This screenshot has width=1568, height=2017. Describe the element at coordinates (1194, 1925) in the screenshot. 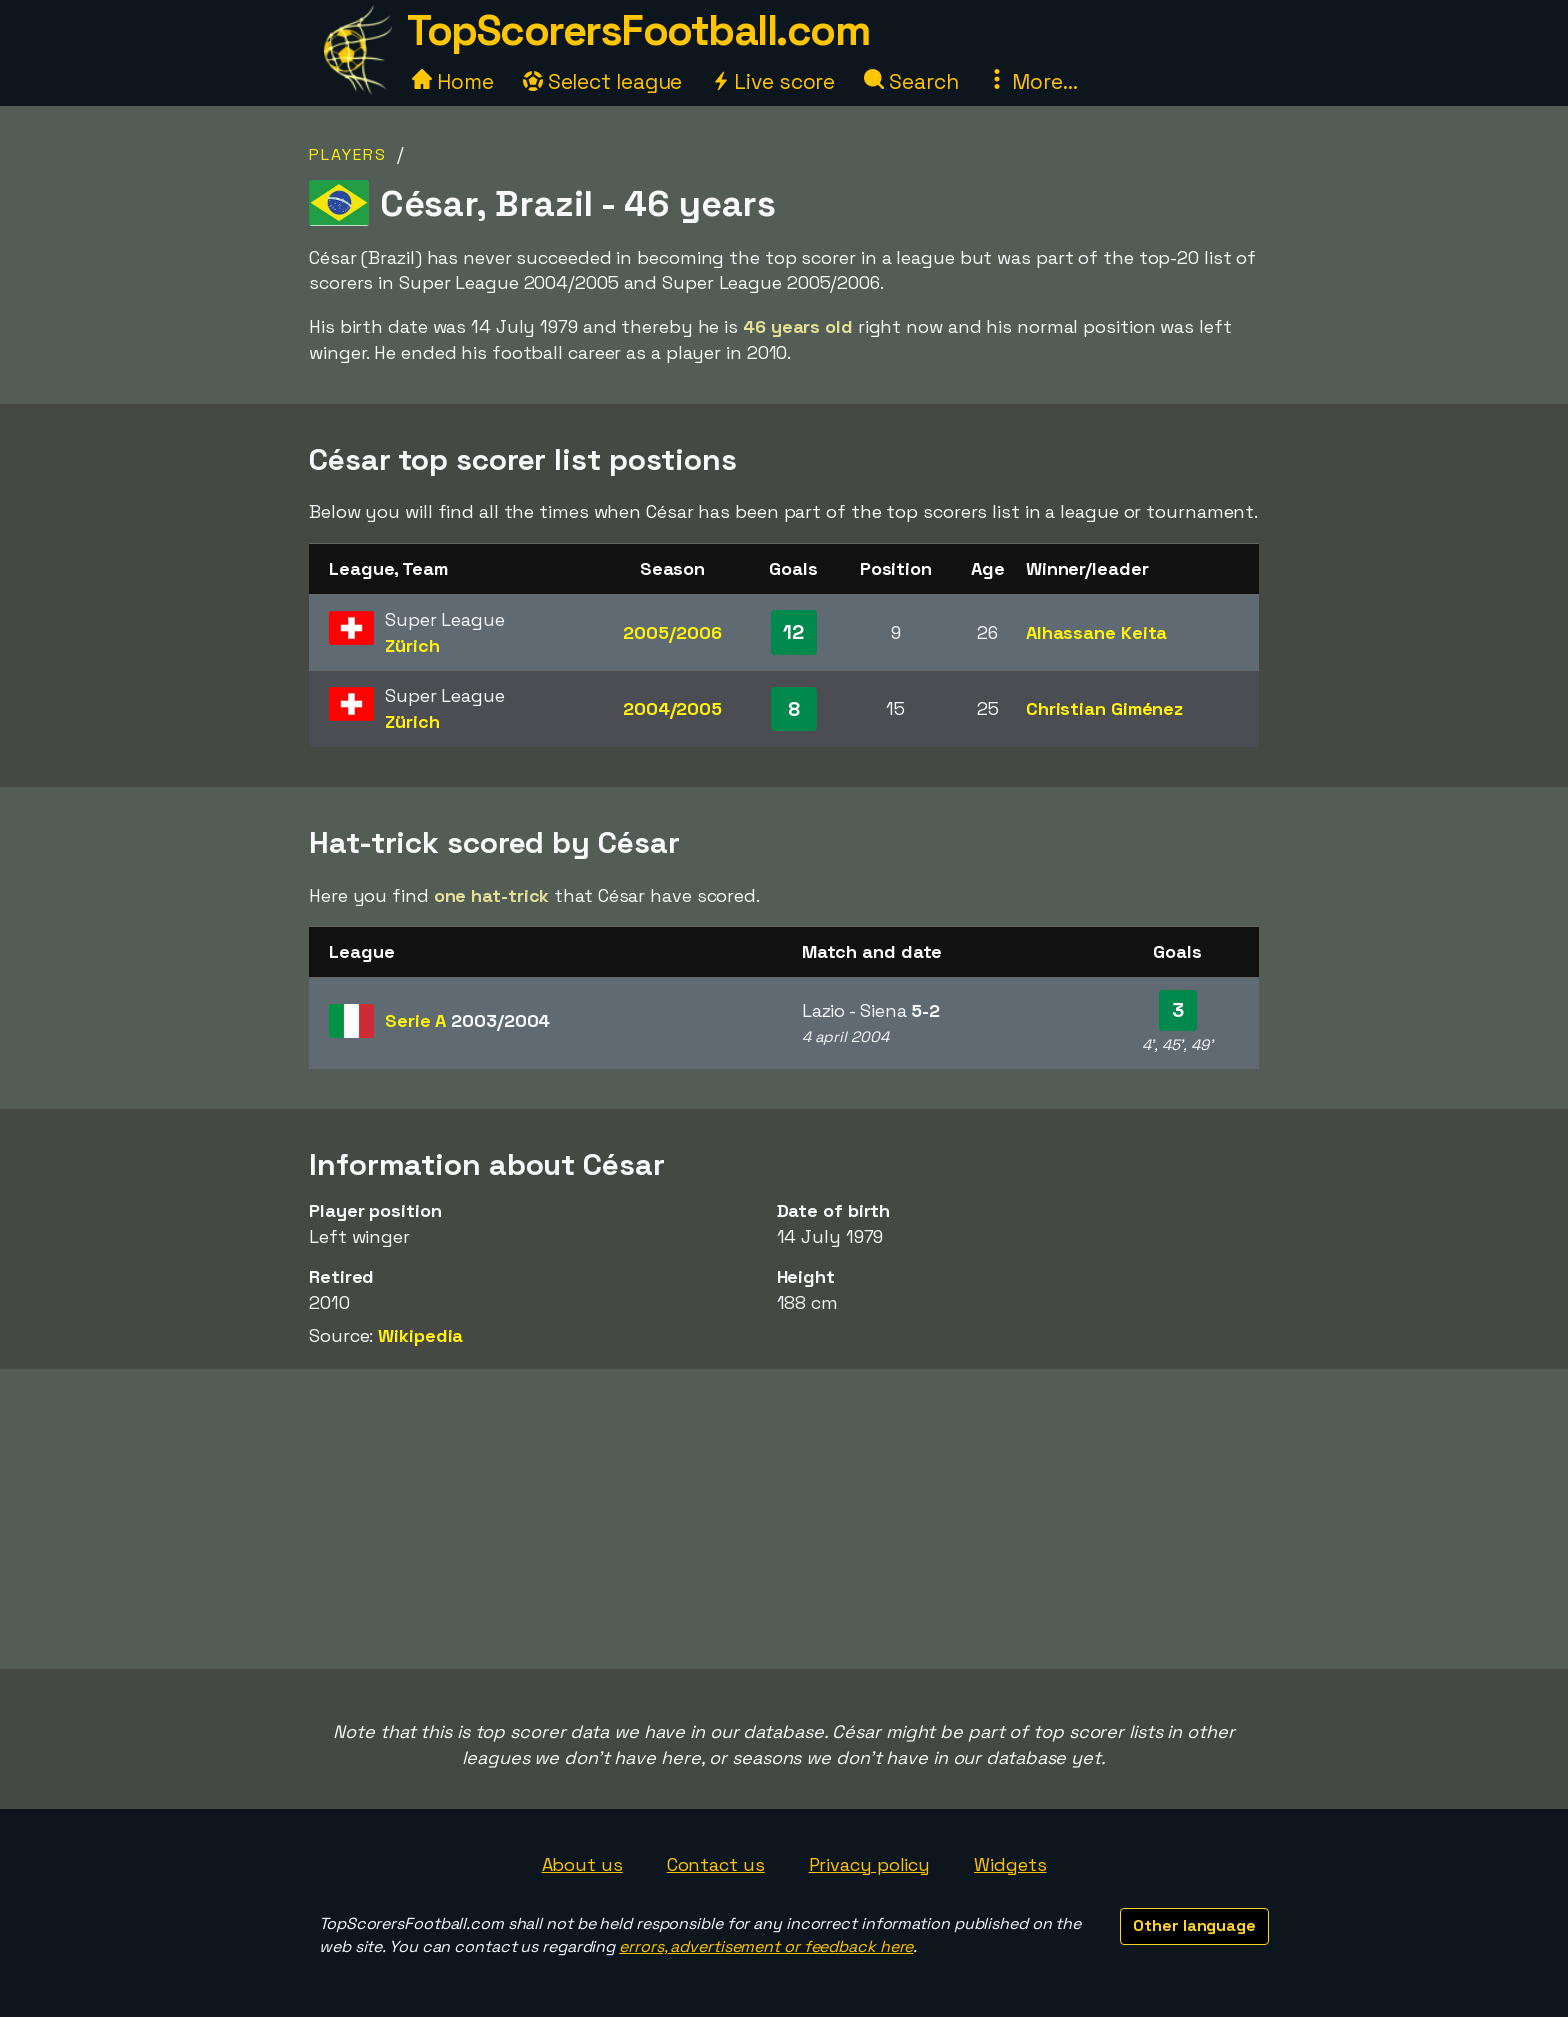

I see `Other language` at that location.